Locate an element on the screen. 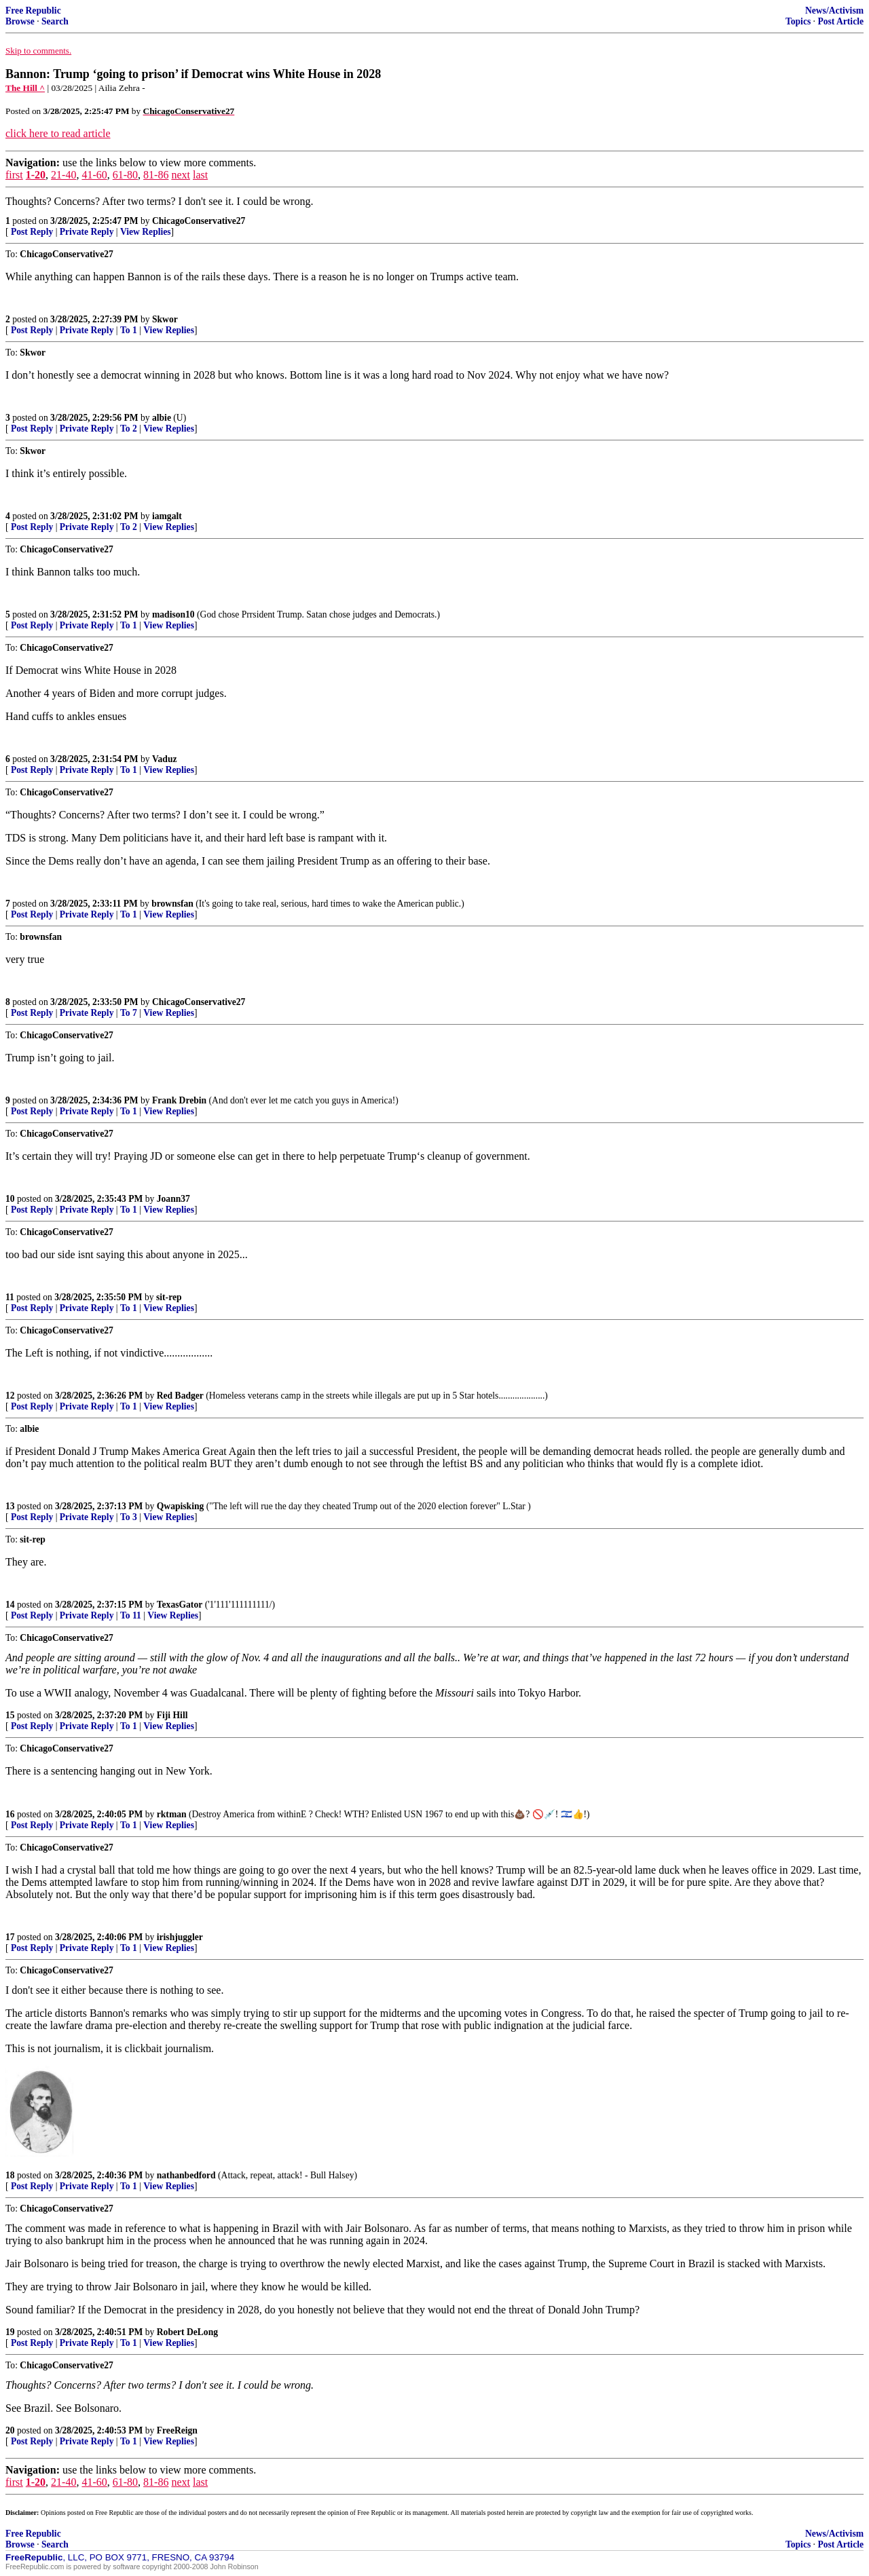  12 is located at coordinates (10, 1395).